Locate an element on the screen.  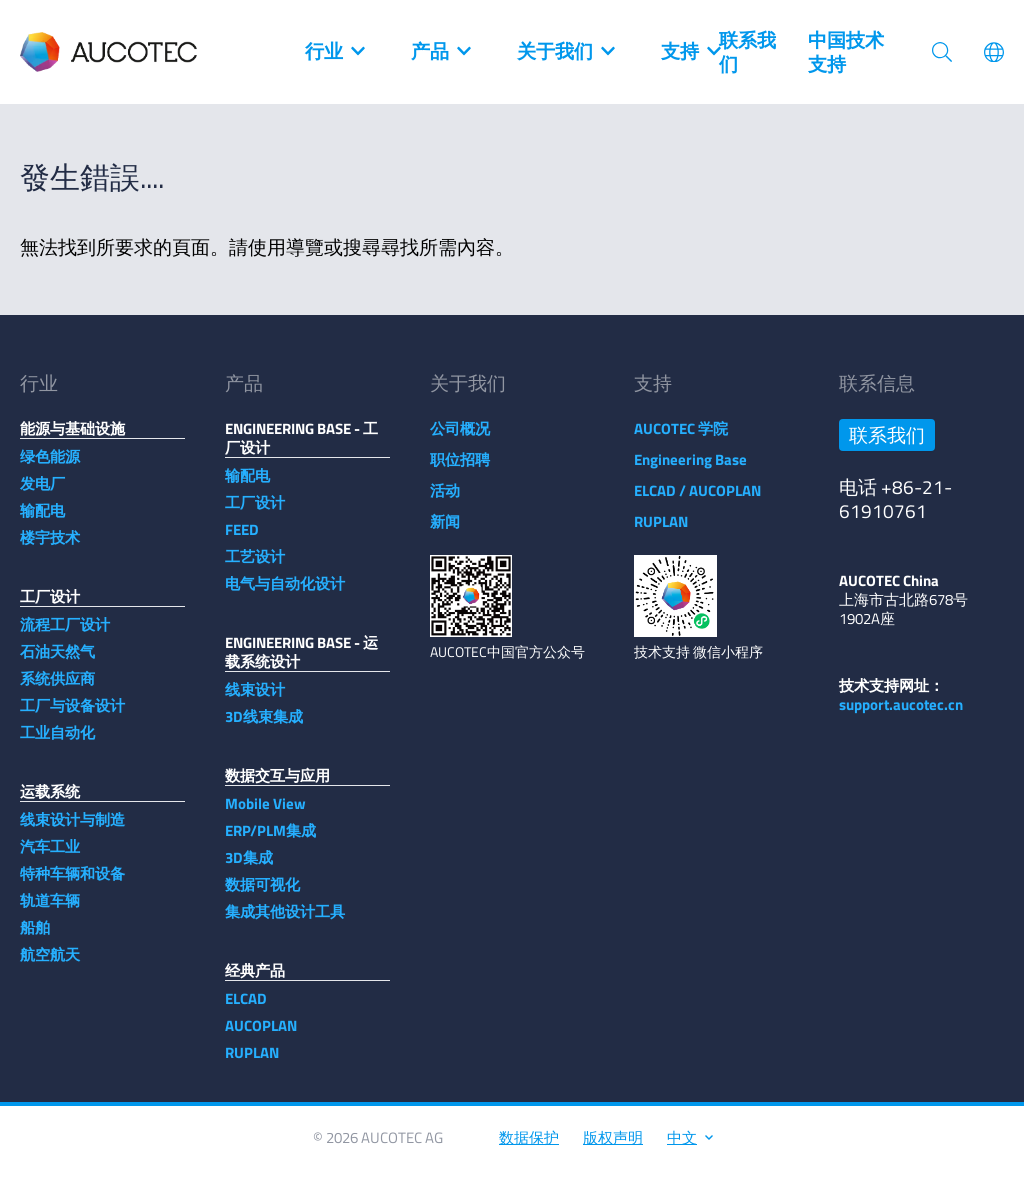
ELCAD is located at coordinates (246, 1008).